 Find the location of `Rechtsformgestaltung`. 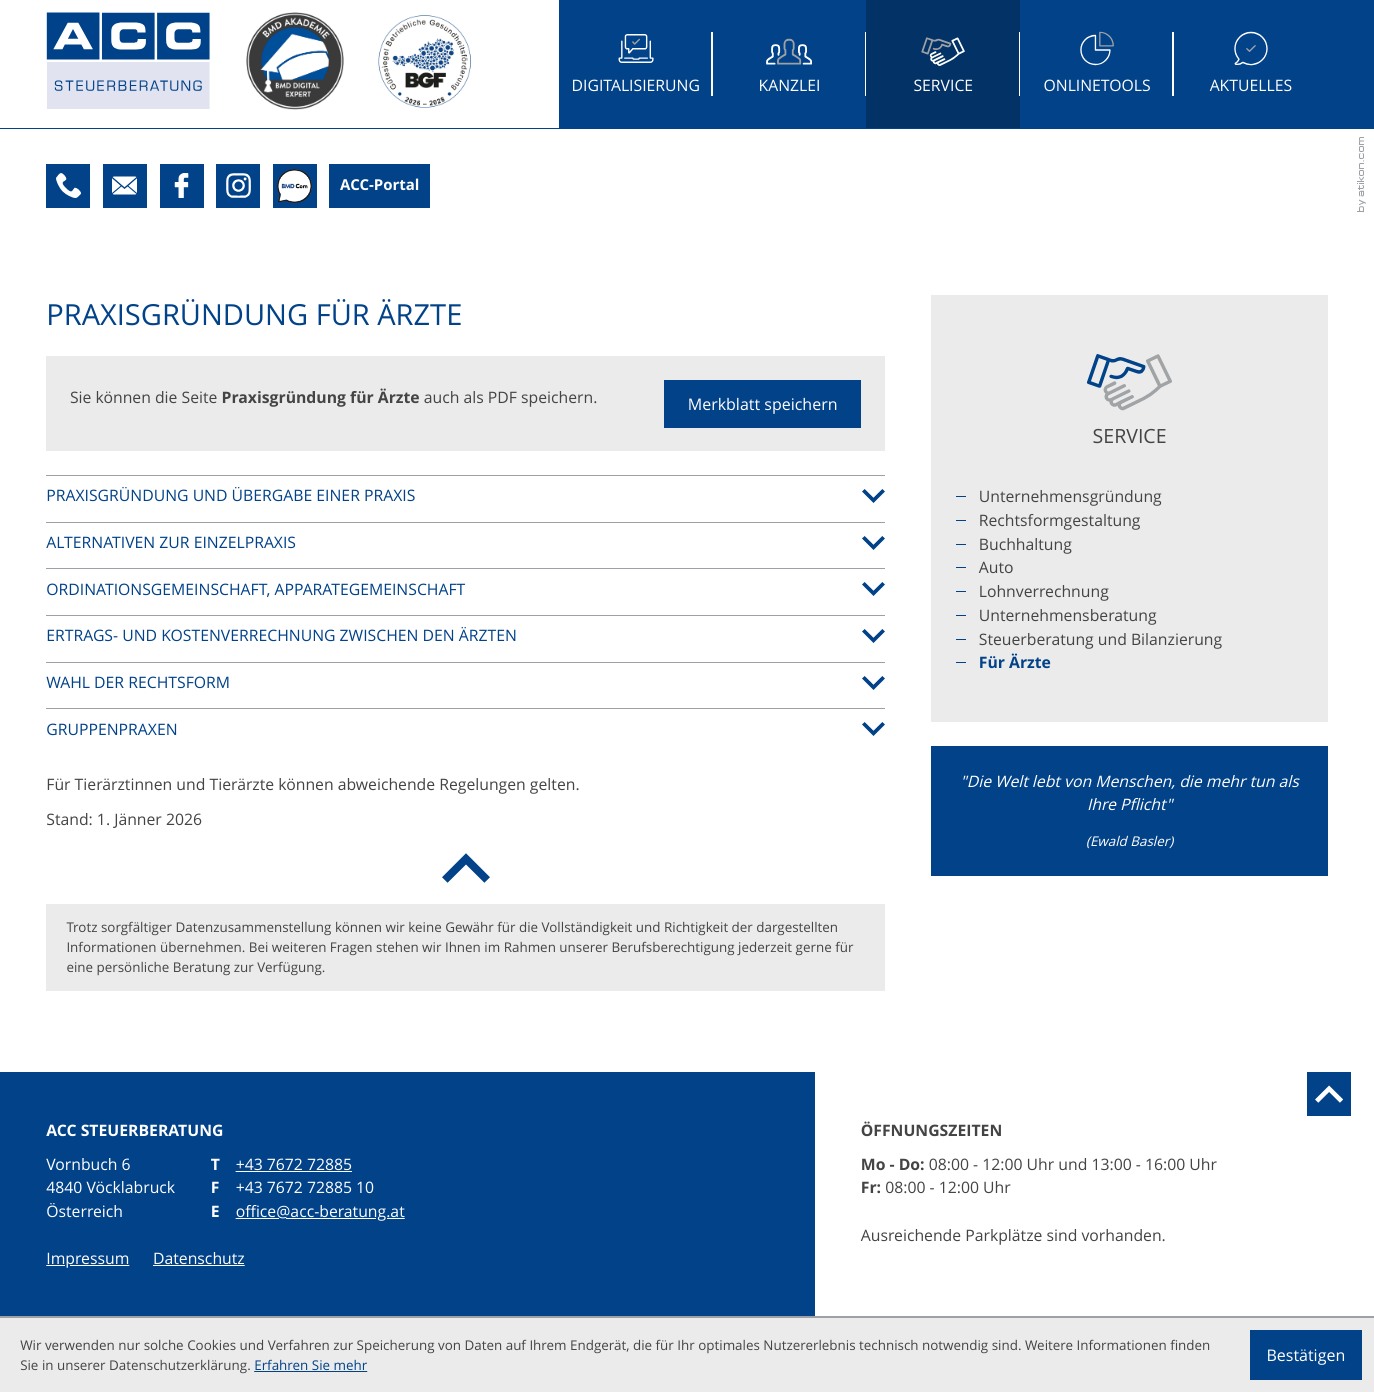

Rechtsformgestaltung is located at coordinates (1060, 520).